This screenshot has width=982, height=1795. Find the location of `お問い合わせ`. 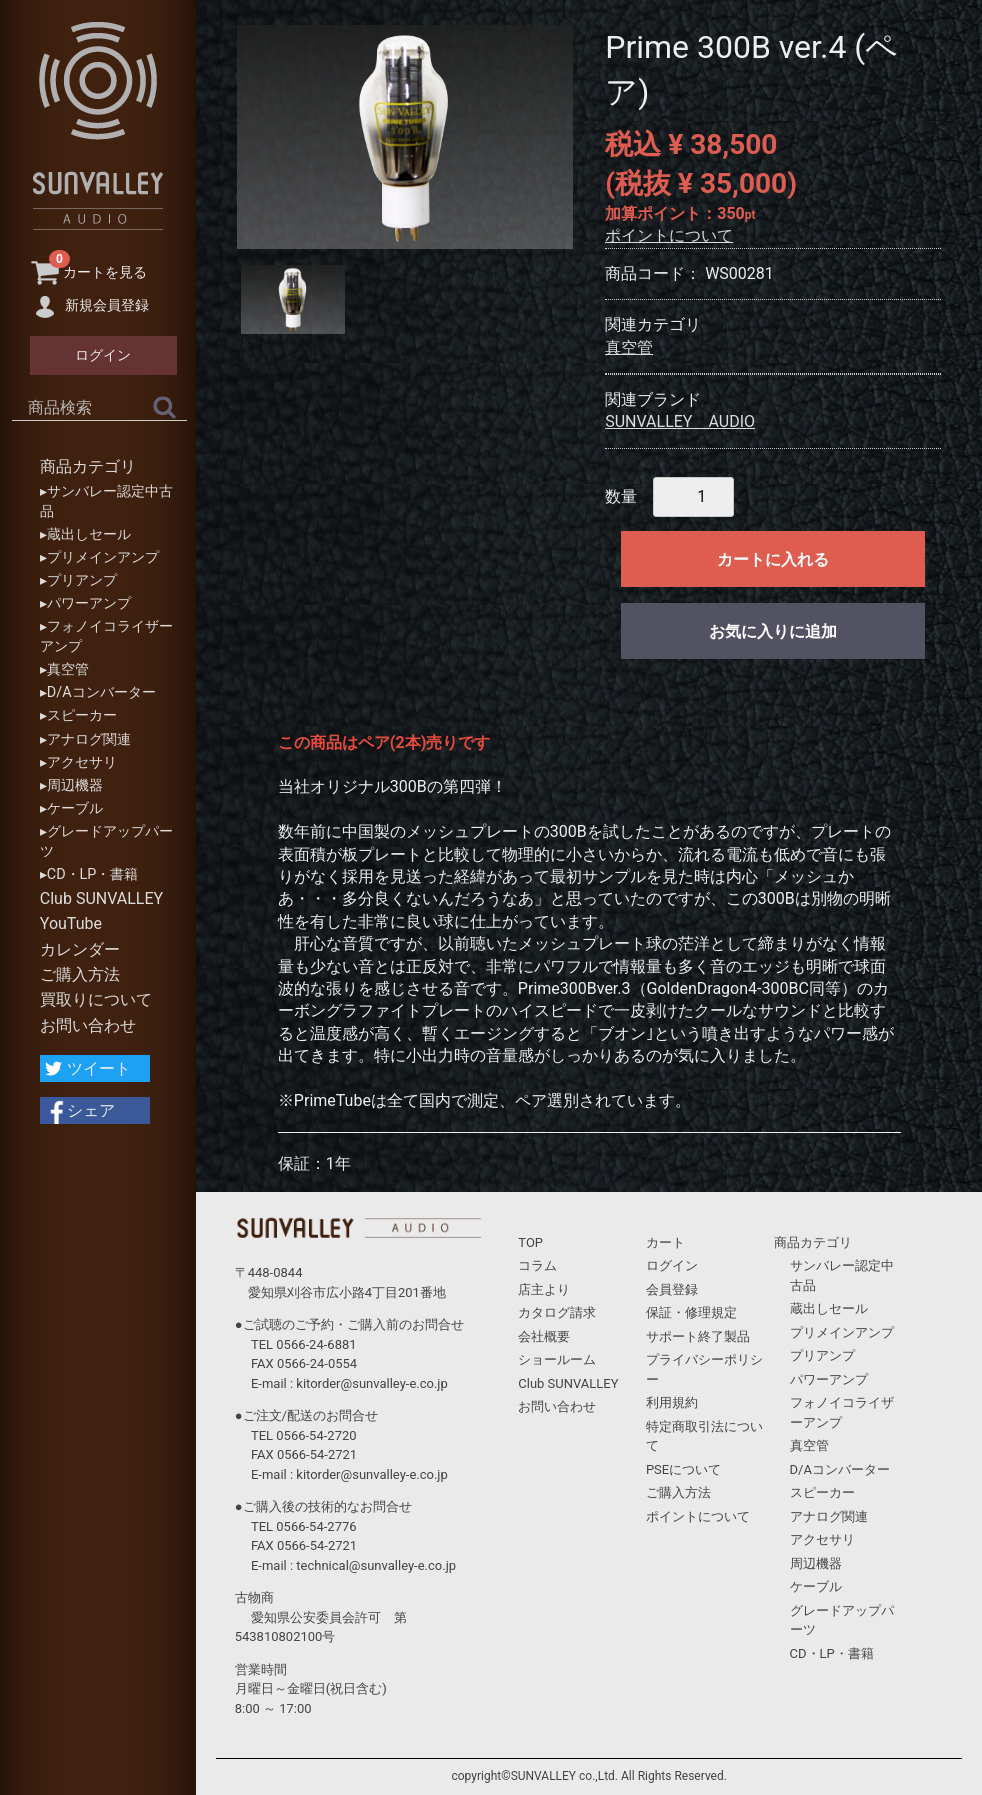

お問い合わせ is located at coordinates (88, 1025).